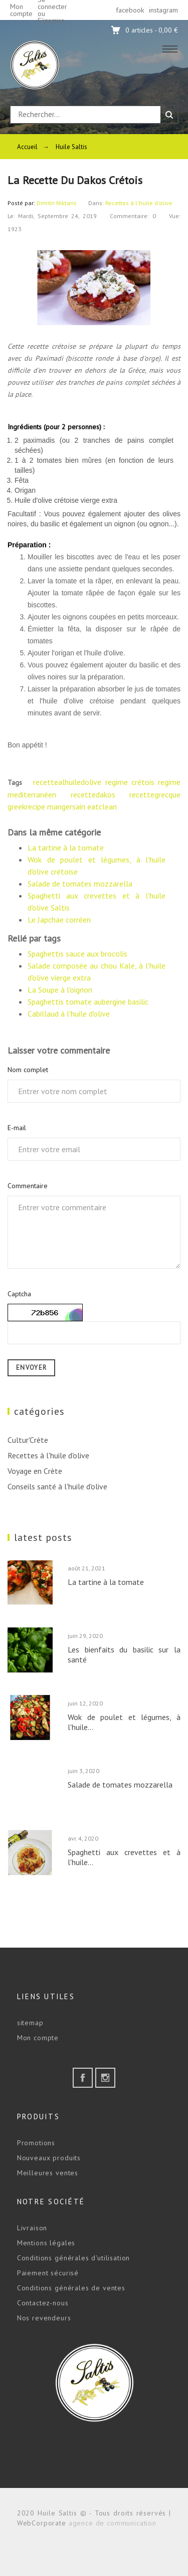  What do you see at coordinates (47, 2172) in the screenshot?
I see `Meilleures ventes` at bounding box center [47, 2172].